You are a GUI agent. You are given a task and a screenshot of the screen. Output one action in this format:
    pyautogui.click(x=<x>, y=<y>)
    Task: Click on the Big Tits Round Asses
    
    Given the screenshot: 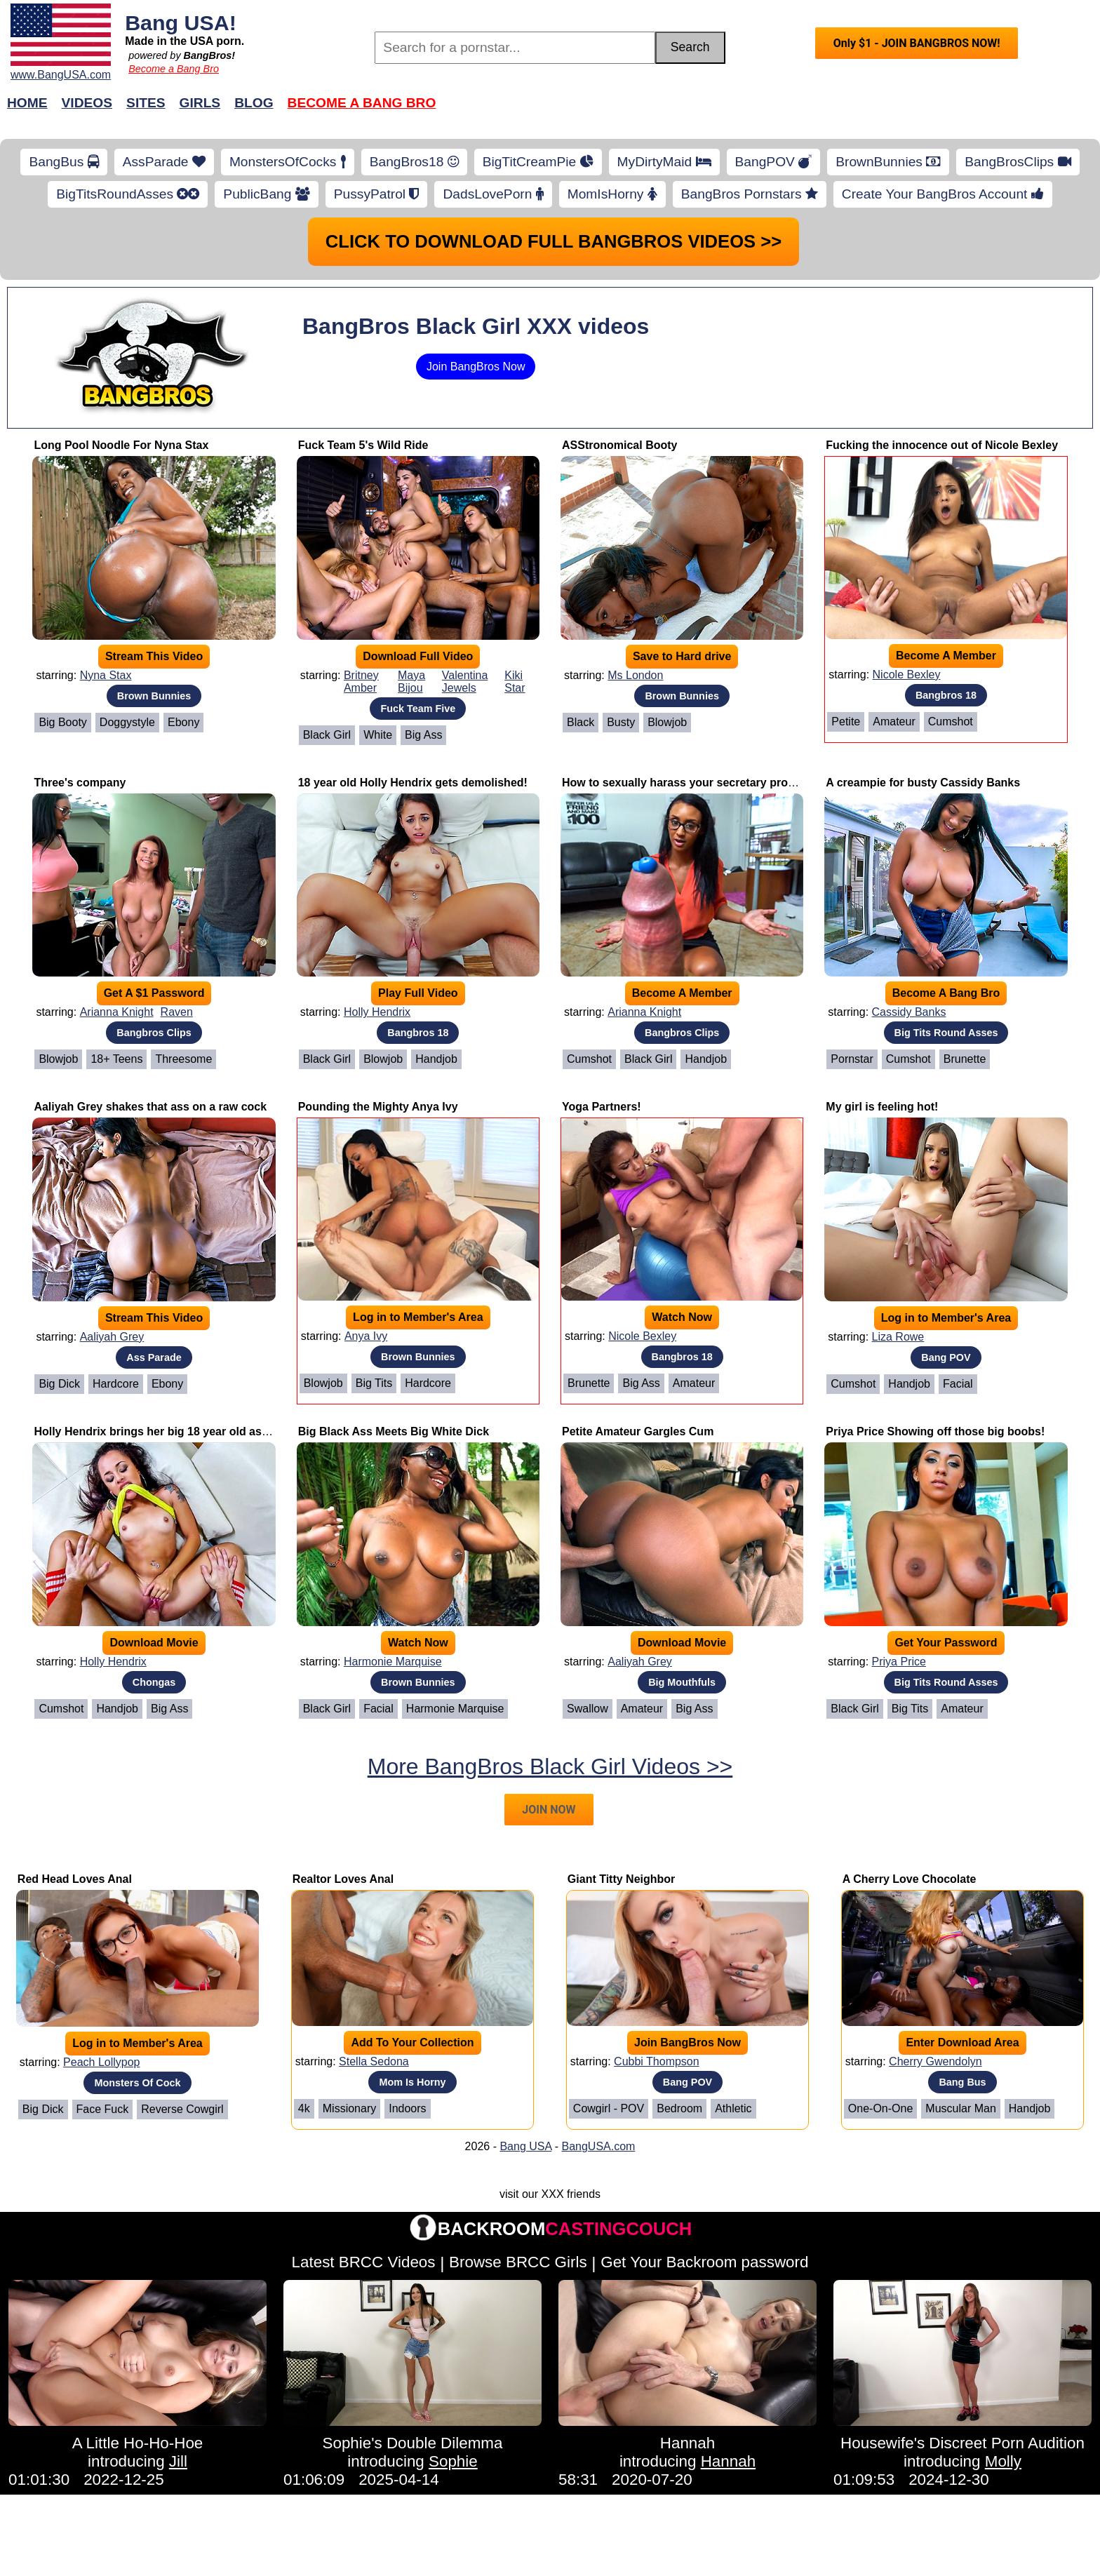 What is the action you would take?
    pyautogui.click(x=946, y=1032)
    